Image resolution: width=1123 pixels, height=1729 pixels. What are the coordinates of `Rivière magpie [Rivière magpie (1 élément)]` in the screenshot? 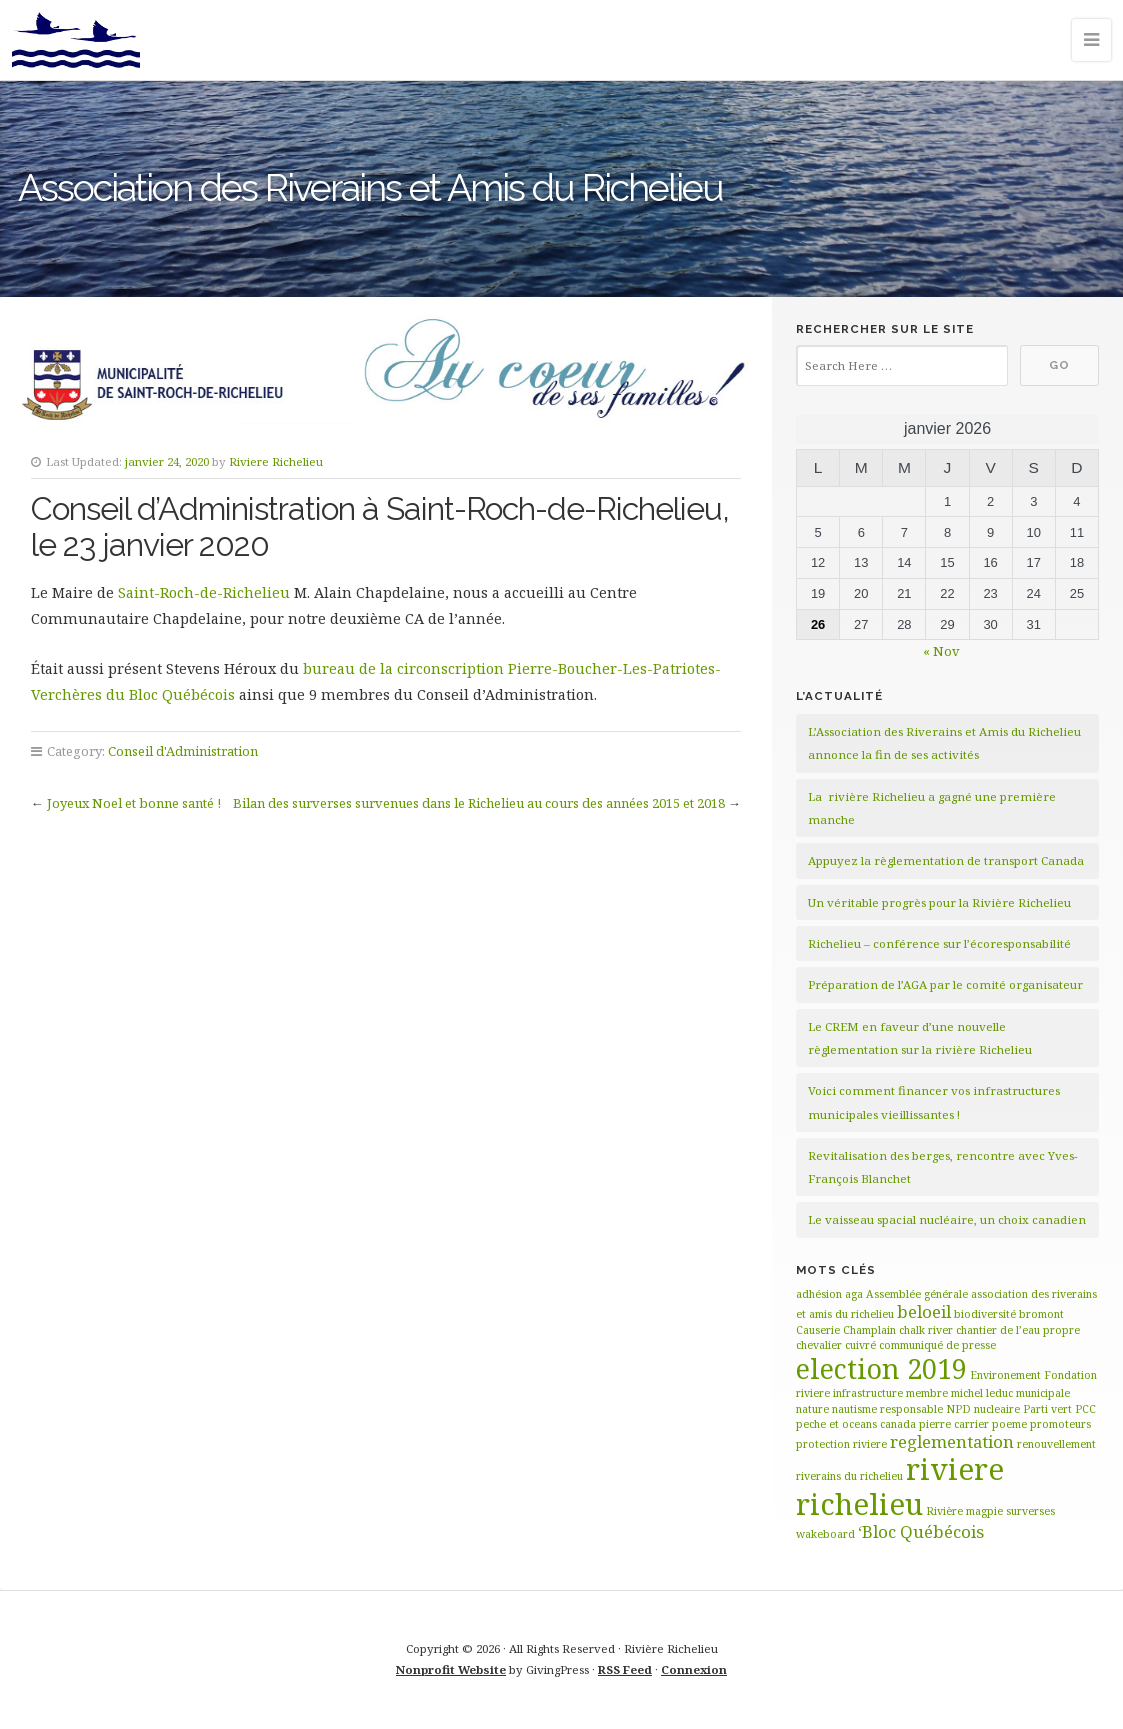 It's located at (964, 1511).